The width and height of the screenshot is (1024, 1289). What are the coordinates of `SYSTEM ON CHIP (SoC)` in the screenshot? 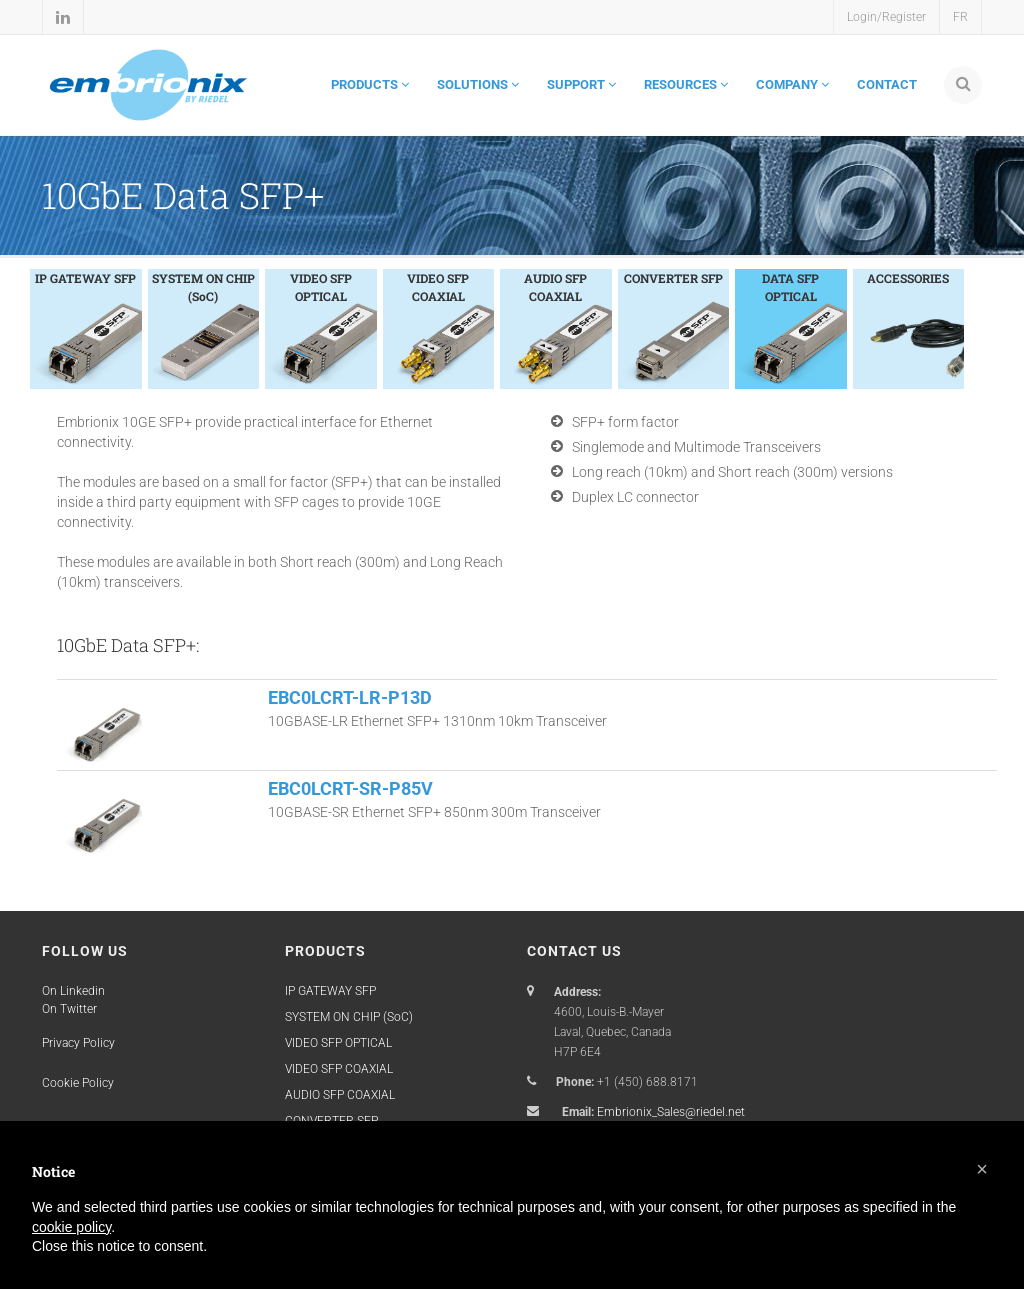 It's located at (349, 1017).